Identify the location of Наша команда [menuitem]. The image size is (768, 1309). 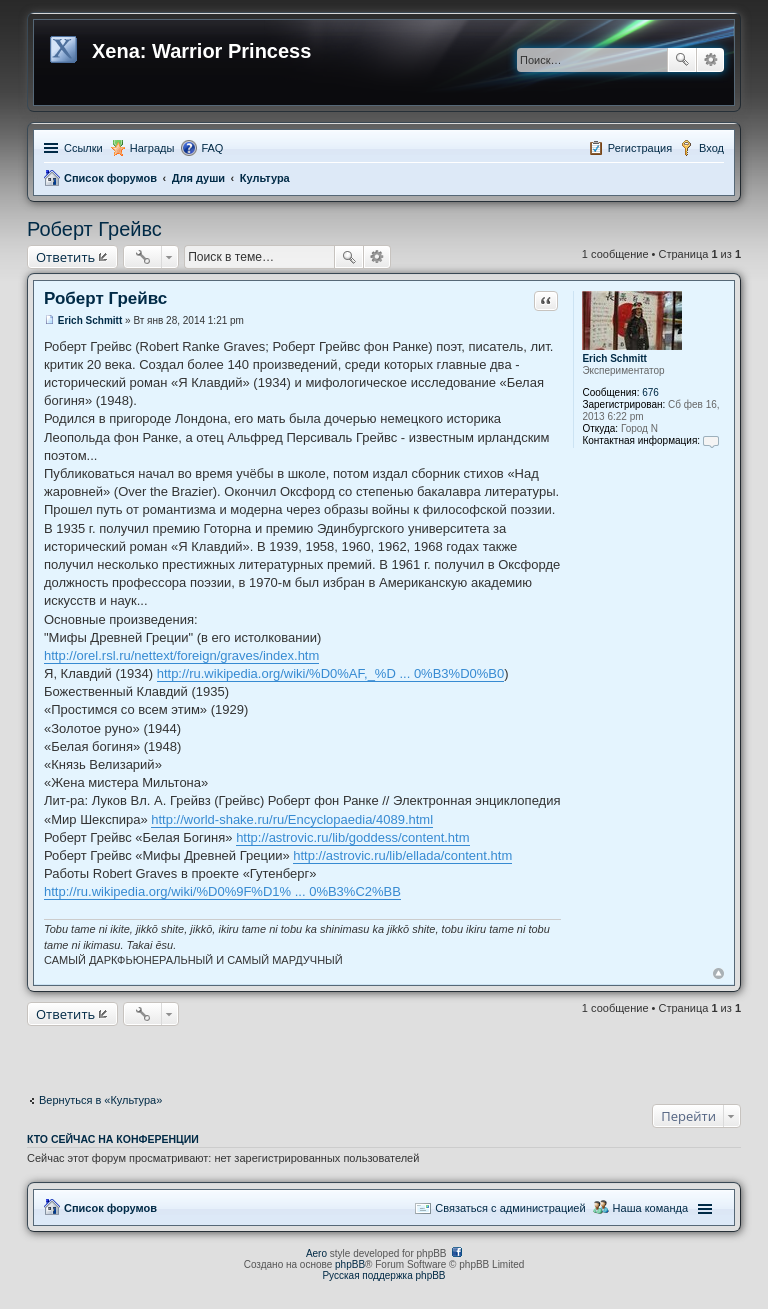
(650, 1208).